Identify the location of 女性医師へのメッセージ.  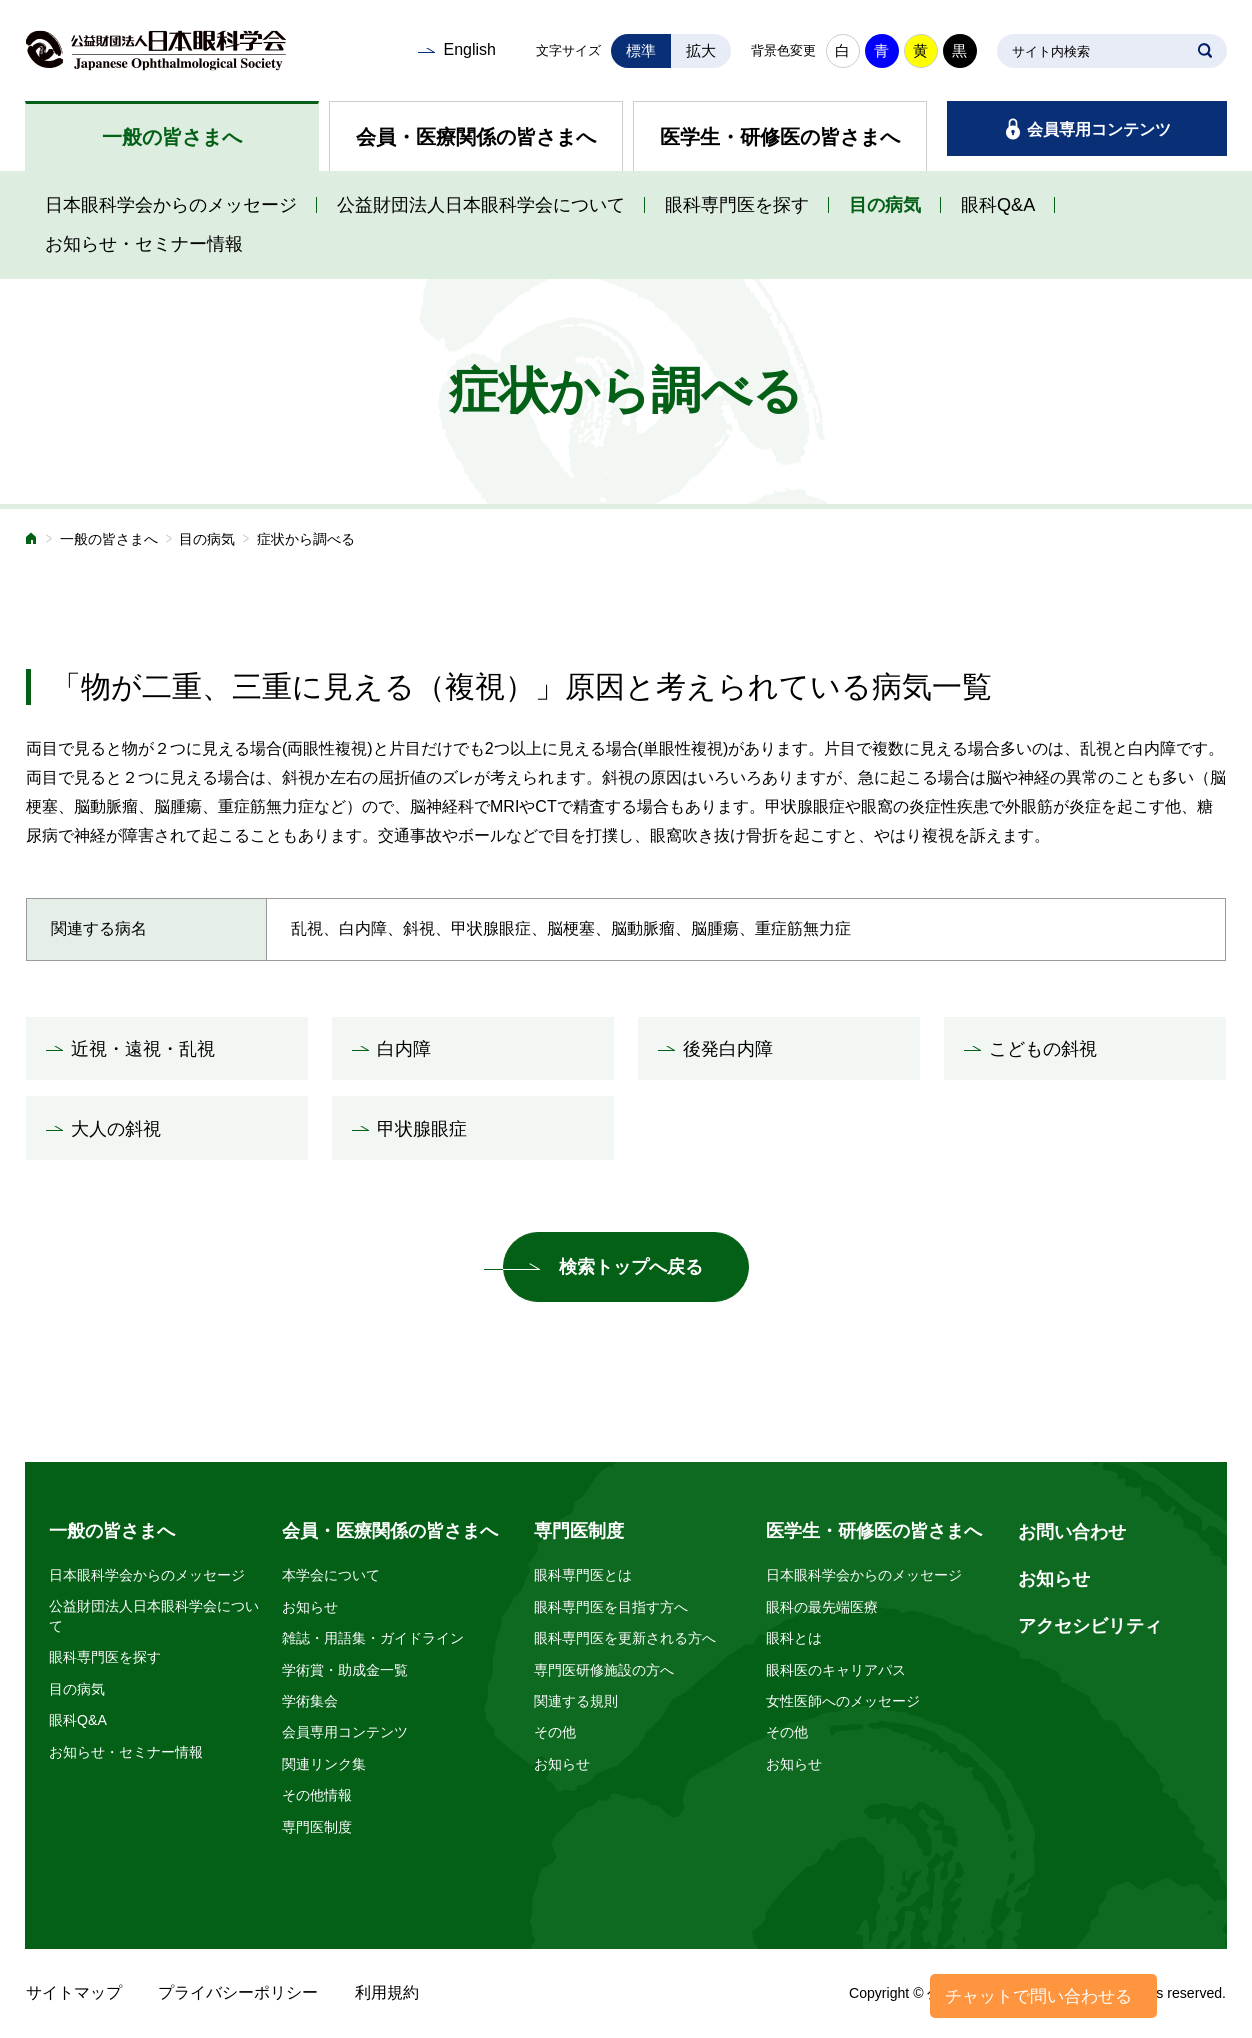
(843, 1701).